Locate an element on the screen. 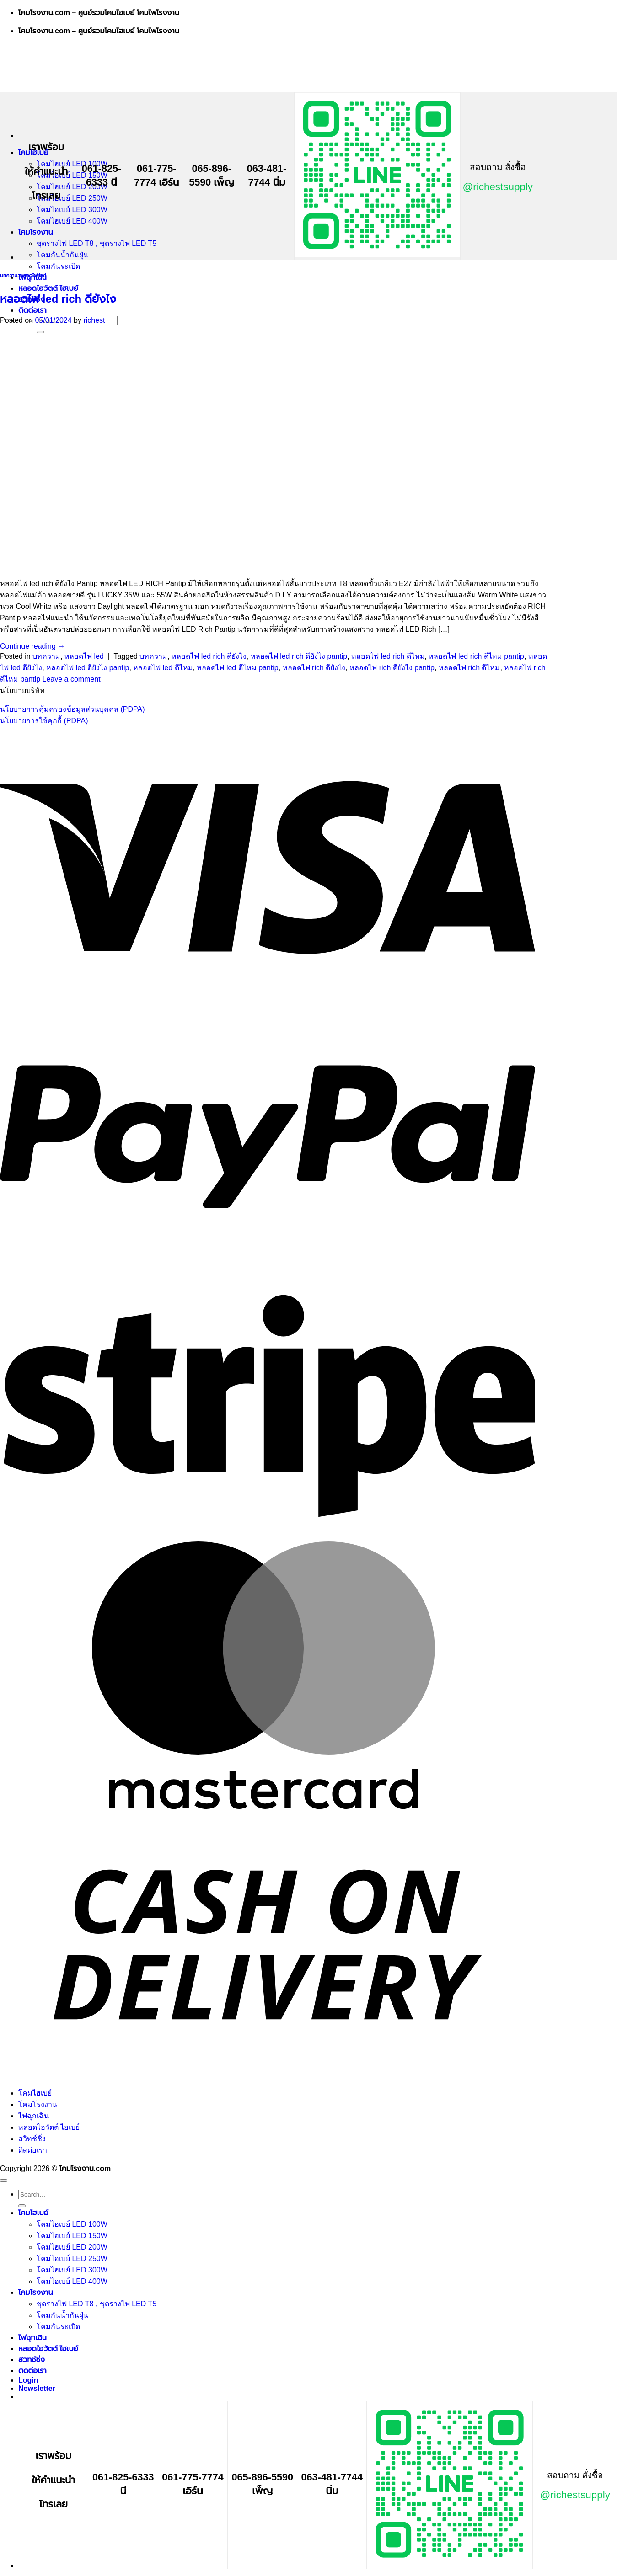 The width and height of the screenshot is (617, 2576). นโยบายการคุ้มครองข้อมูลส่วนบุคคล (PDPA) is located at coordinates (72, 709).